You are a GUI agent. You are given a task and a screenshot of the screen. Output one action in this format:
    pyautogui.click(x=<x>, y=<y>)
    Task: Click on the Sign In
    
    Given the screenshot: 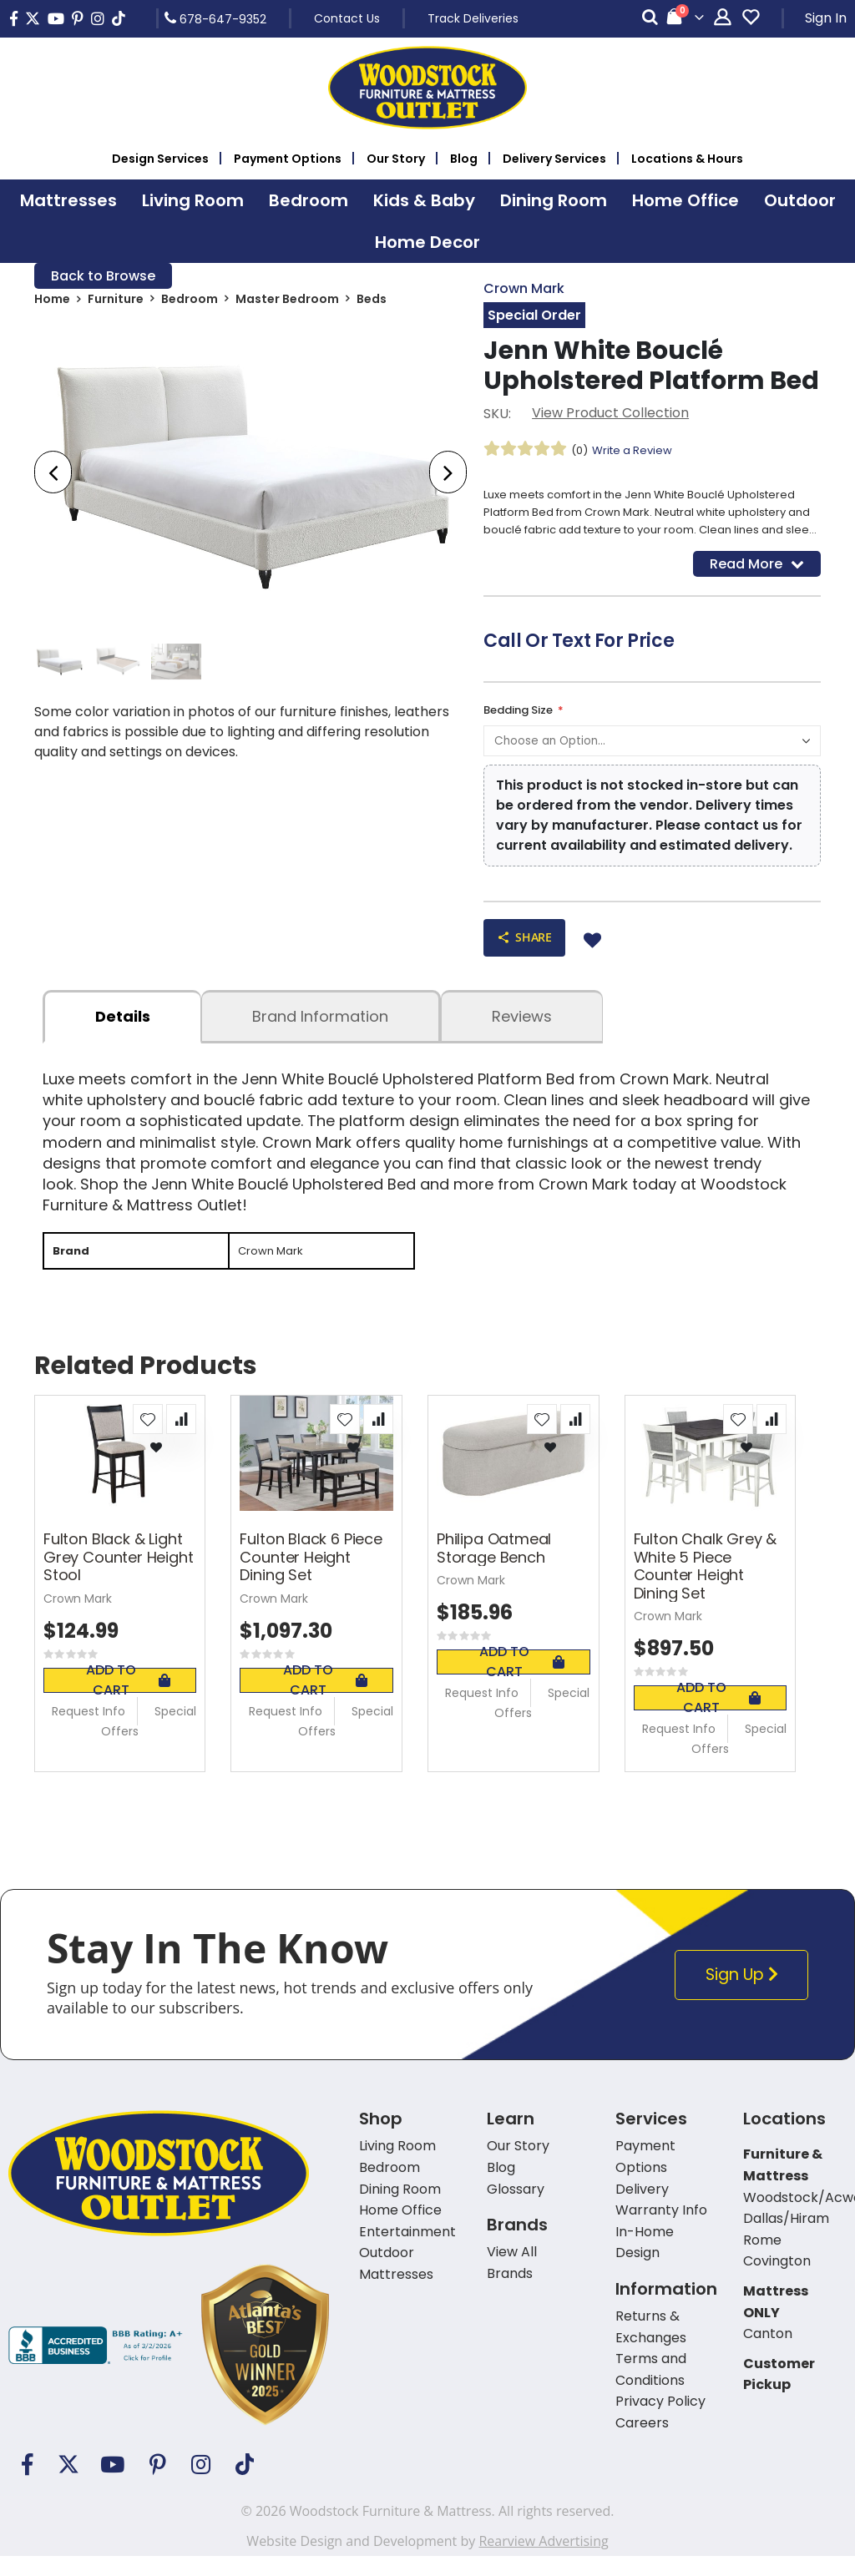 What is the action you would take?
    pyautogui.click(x=826, y=18)
    